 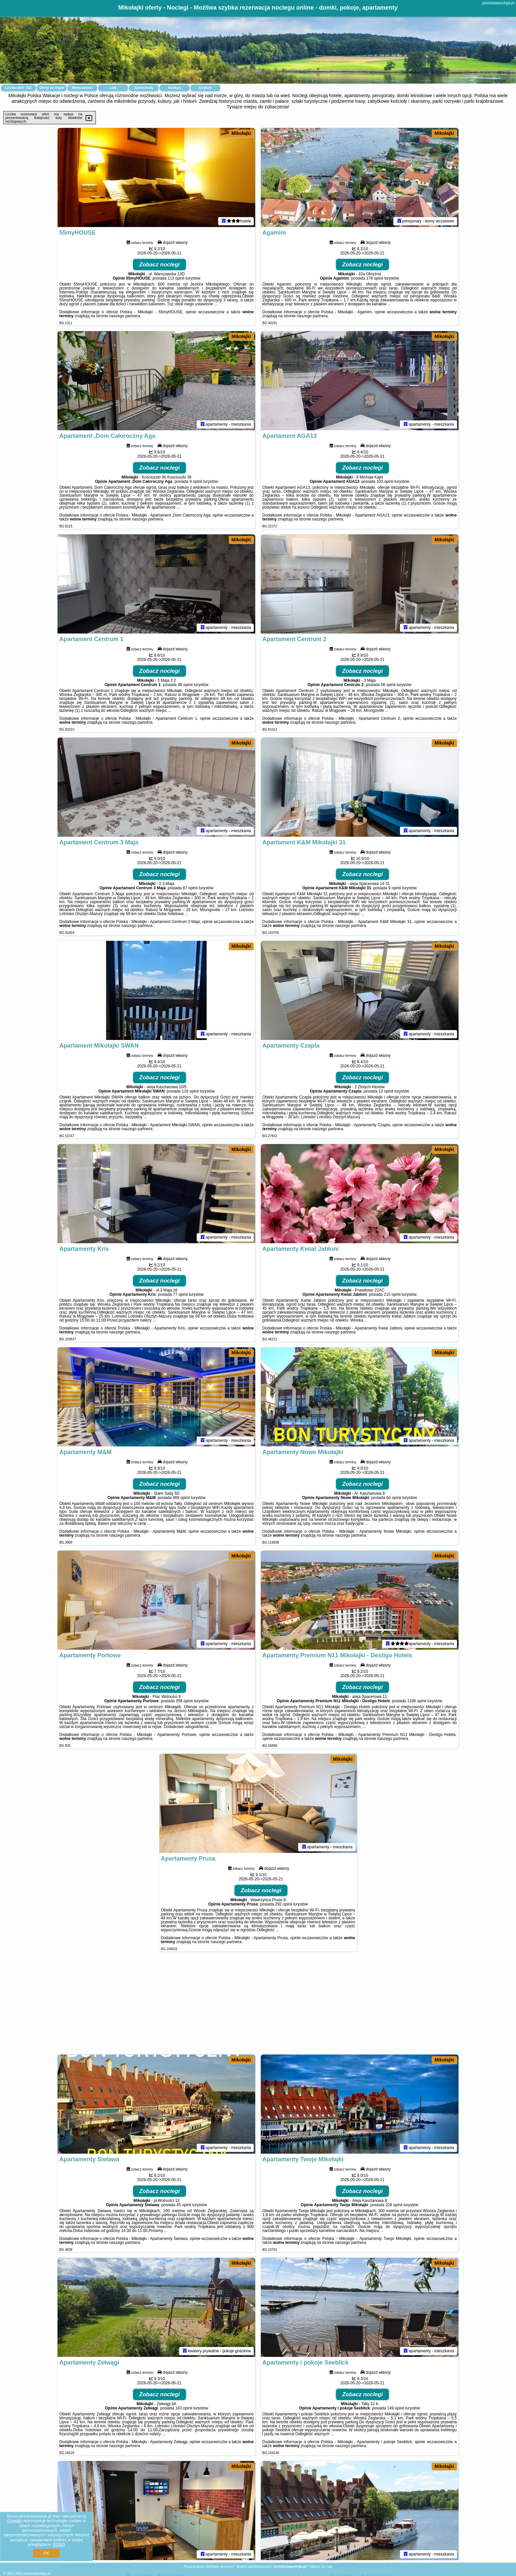 I want to click on 178 opinii, so click(x=374, y=278).